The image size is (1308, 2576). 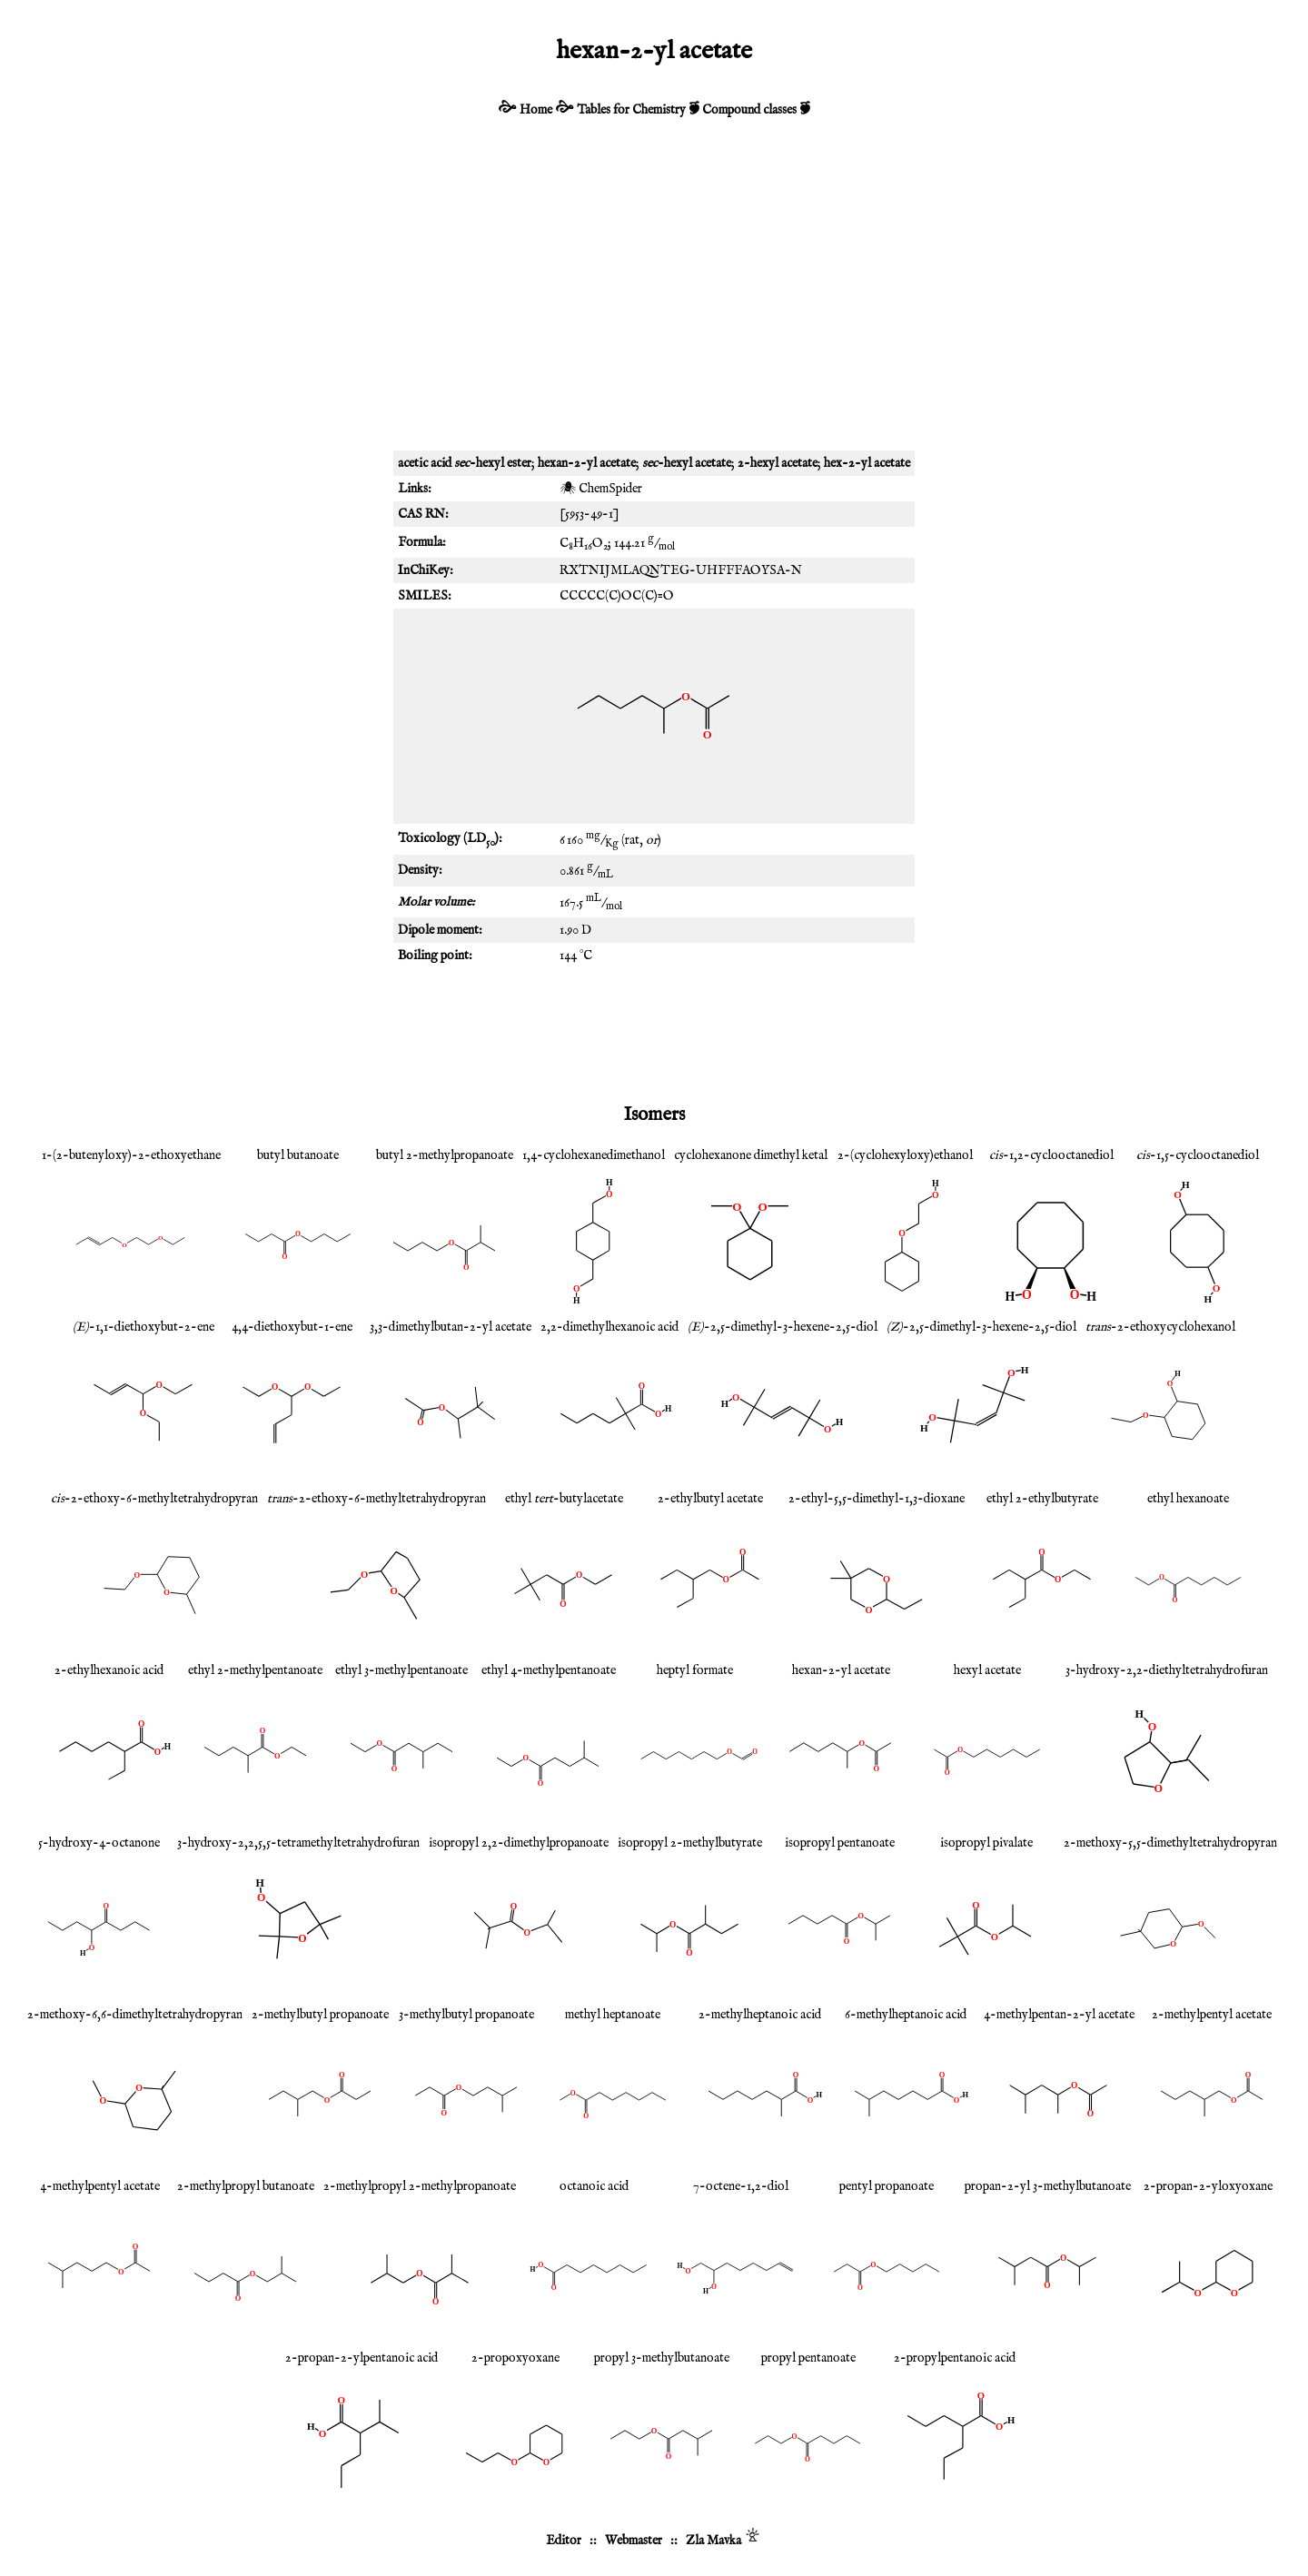 What do you see at coordinates (601, 489) in the screenshot?
I see `🕷 ChemSpider` at bounding box center [601, 489].